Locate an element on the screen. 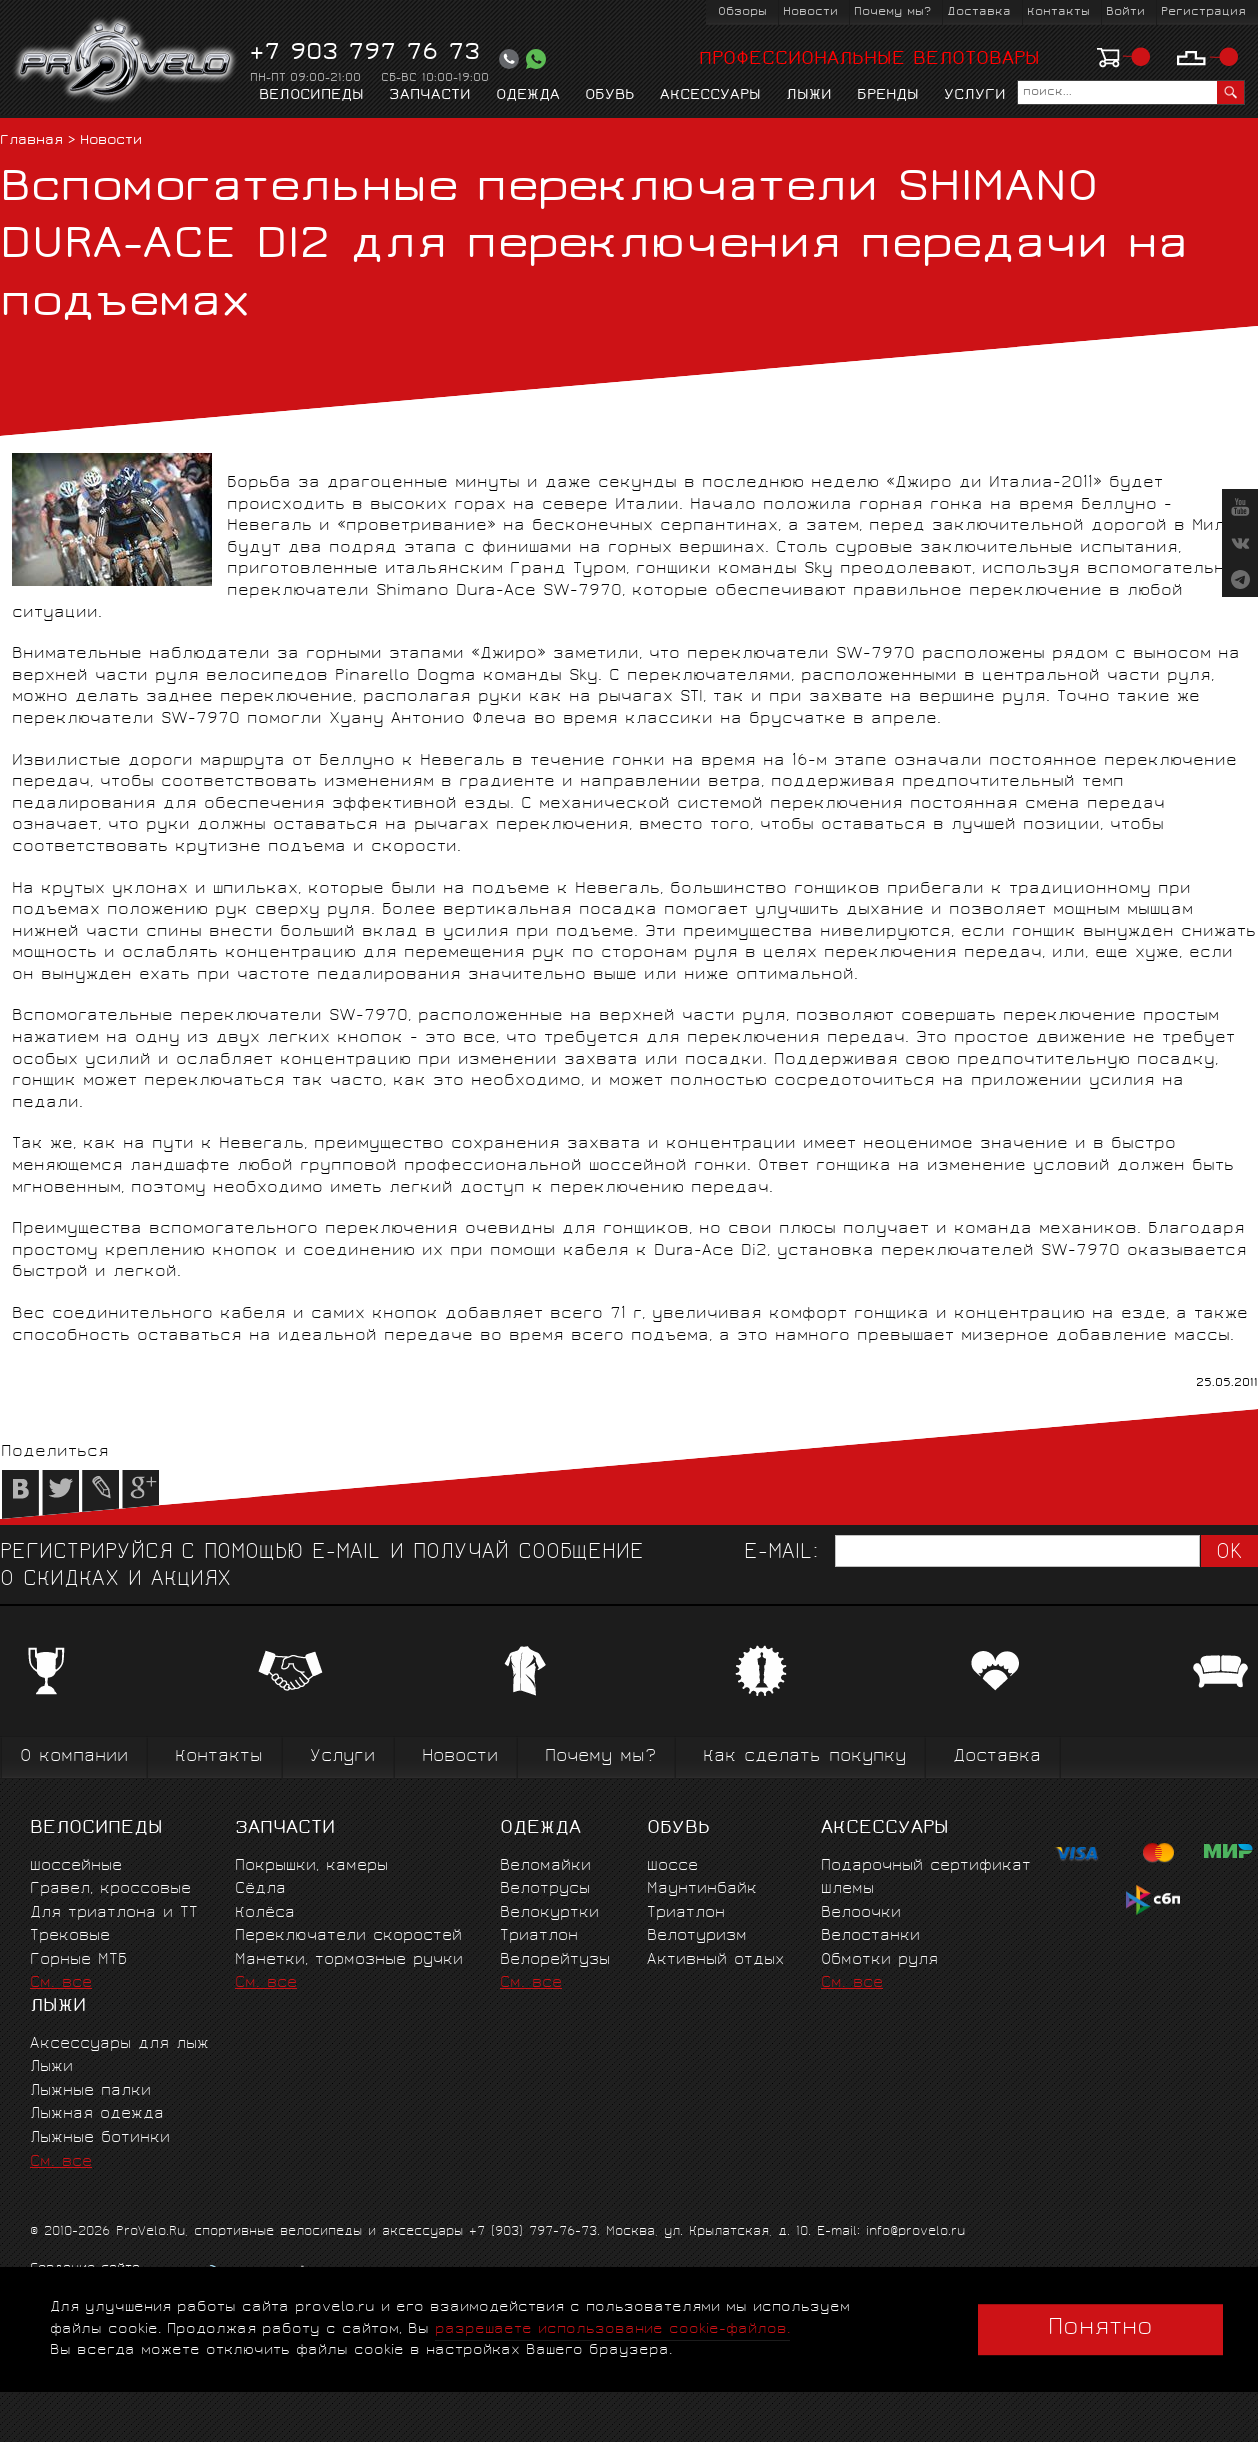 This screenshot has width=1258, height=2442. Велокуртки is located at coordinates (549, 1913).